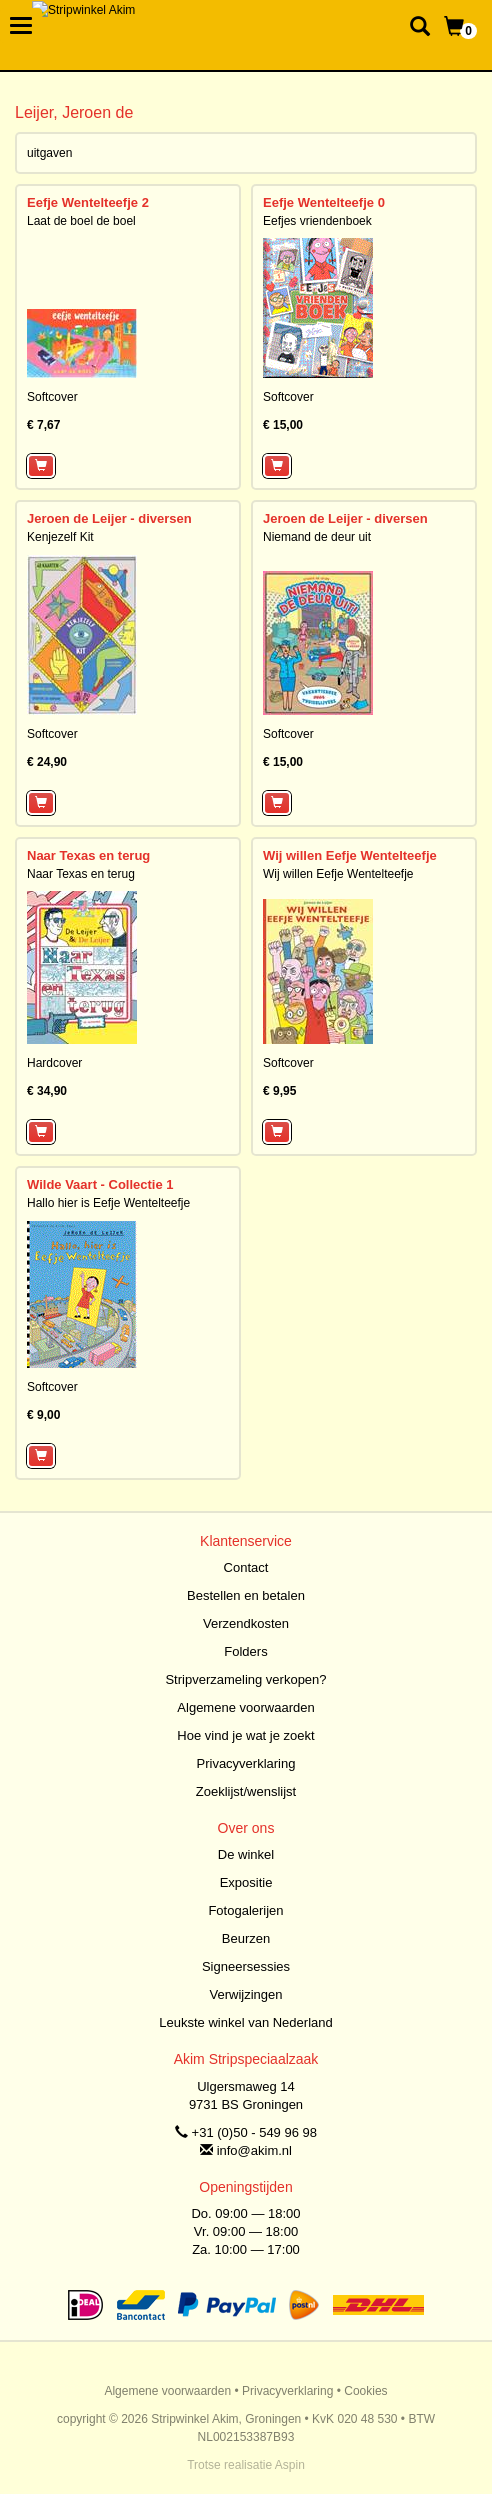  What do you see at coordinates (246, 1567) in the screenshot?
I see `Contact` at bounding box center [246, 1567].